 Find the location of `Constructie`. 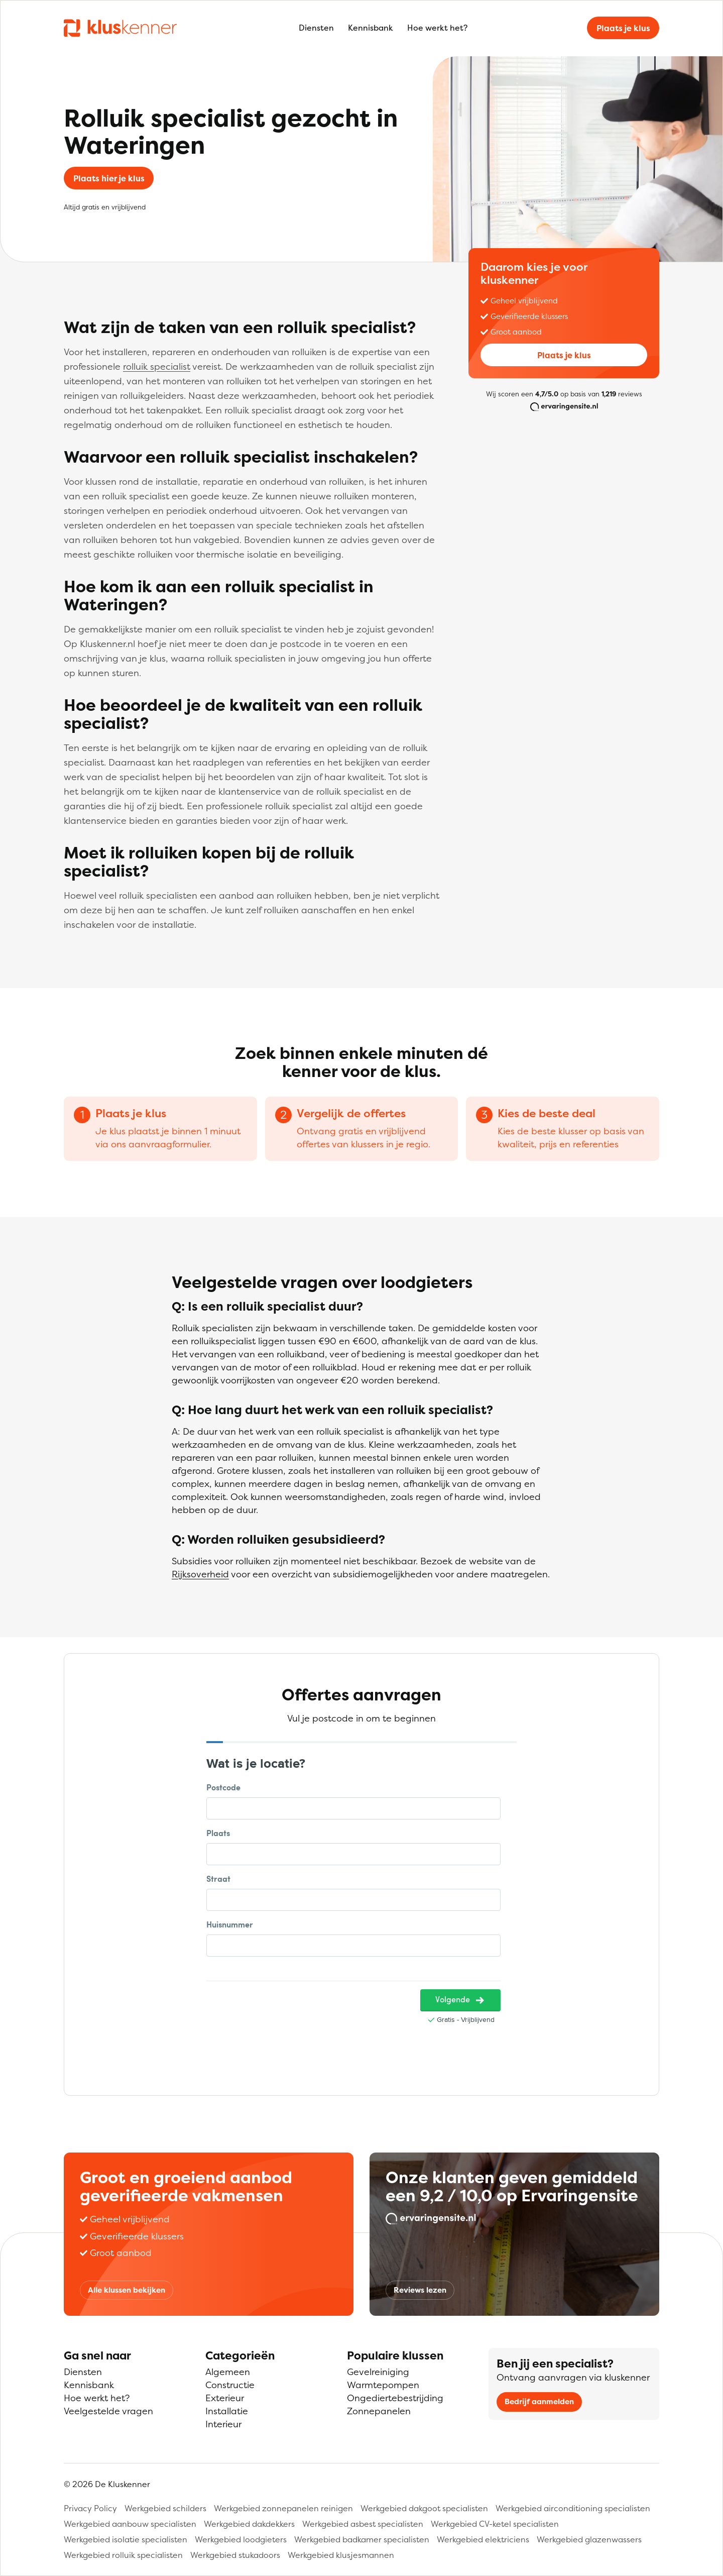

Constructie is located at coordinates (230, 2385).